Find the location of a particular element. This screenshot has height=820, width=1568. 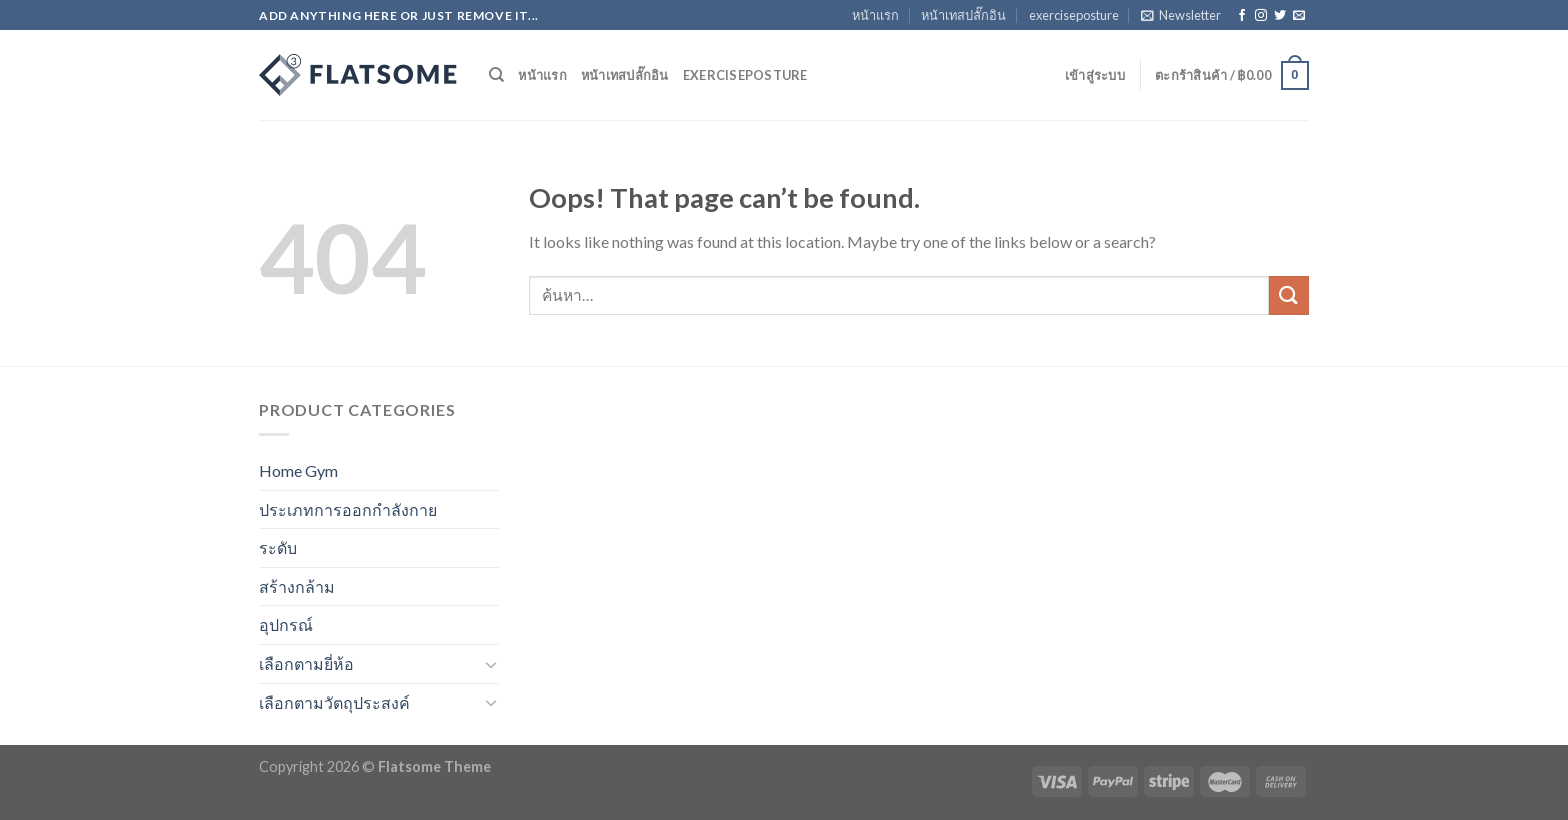

[Send us an email] is located at coordinates (1299, 16).